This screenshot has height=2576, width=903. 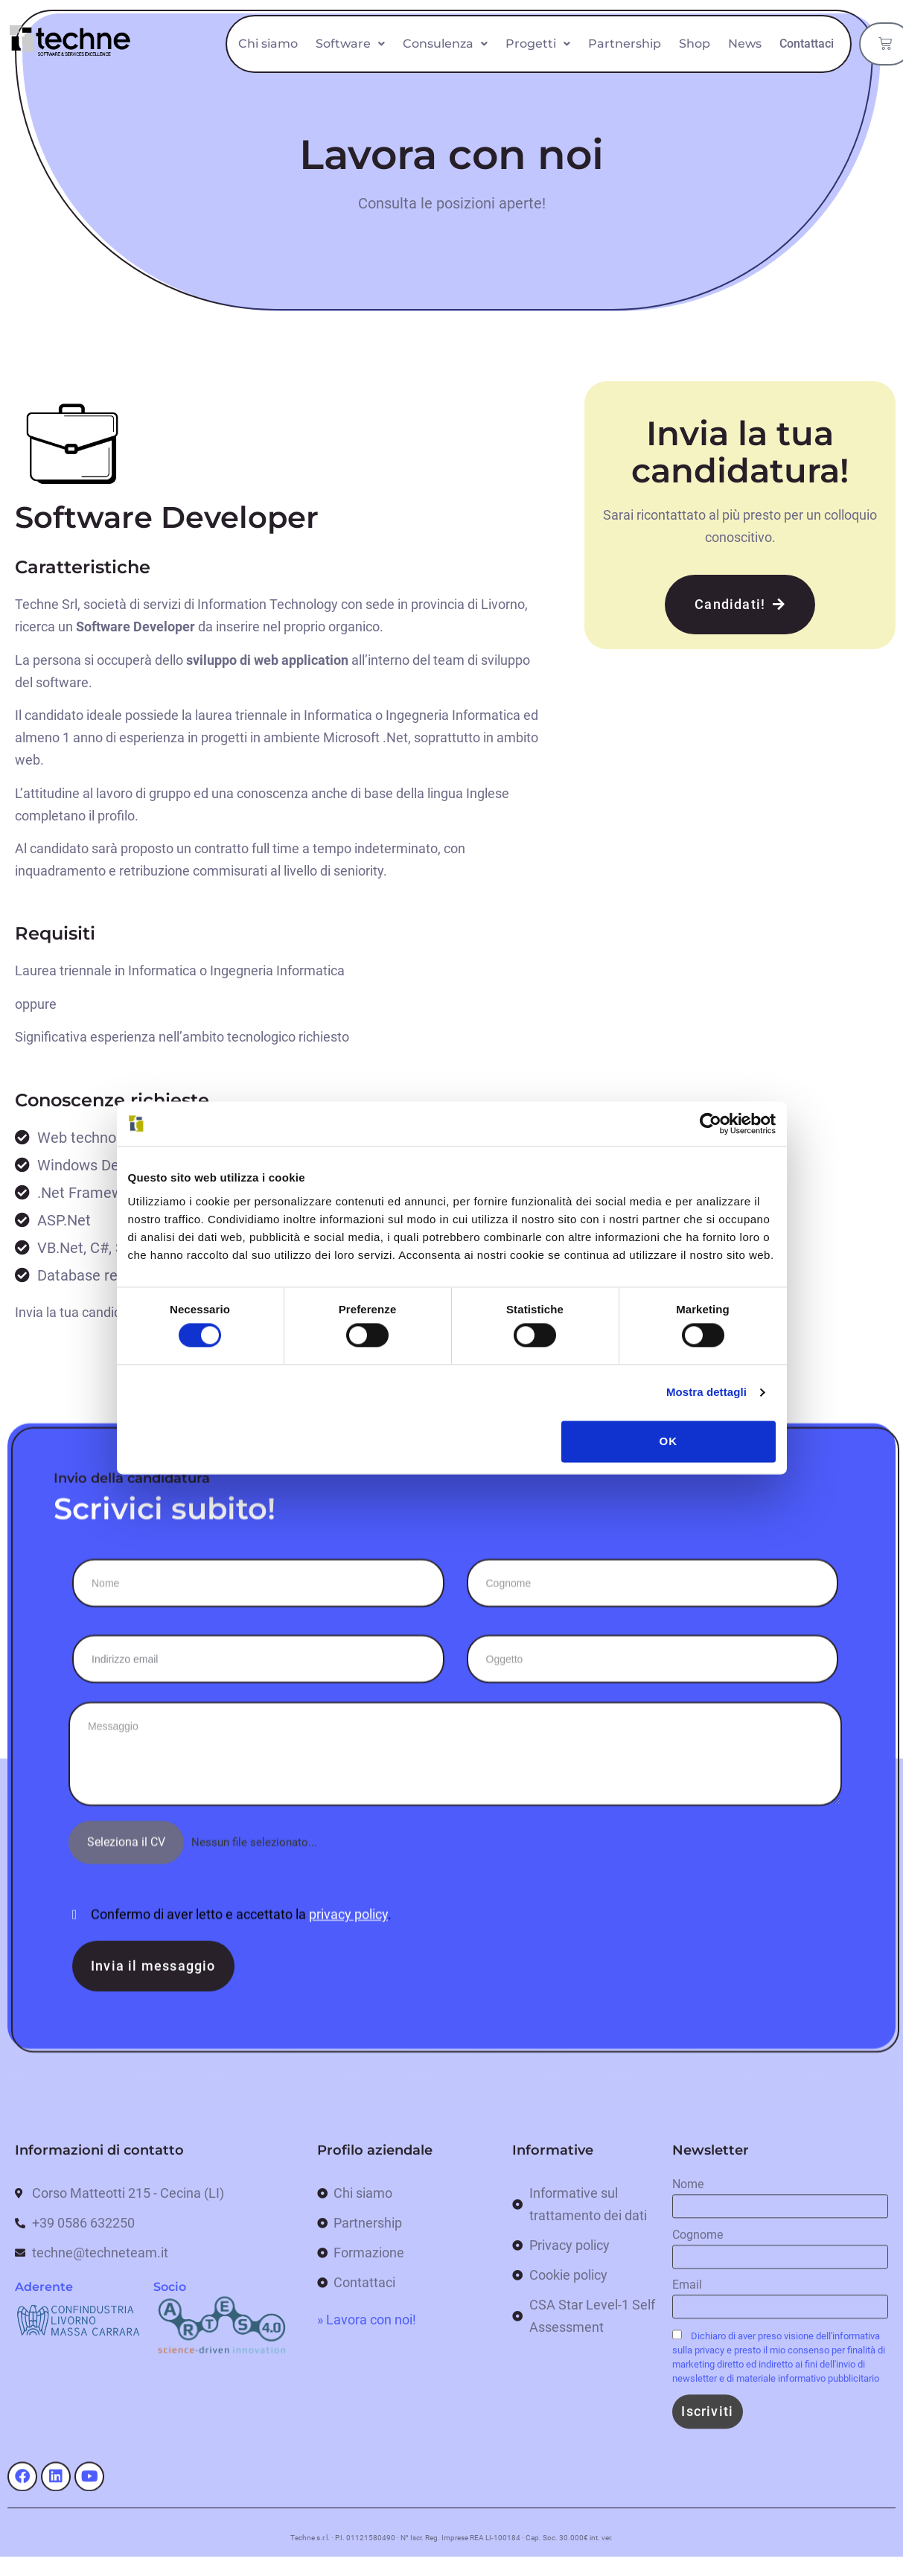 I want to click on [Cookiebot di Usercentrics - si apre in una nuova scheda], so click(x=710, y=1123).